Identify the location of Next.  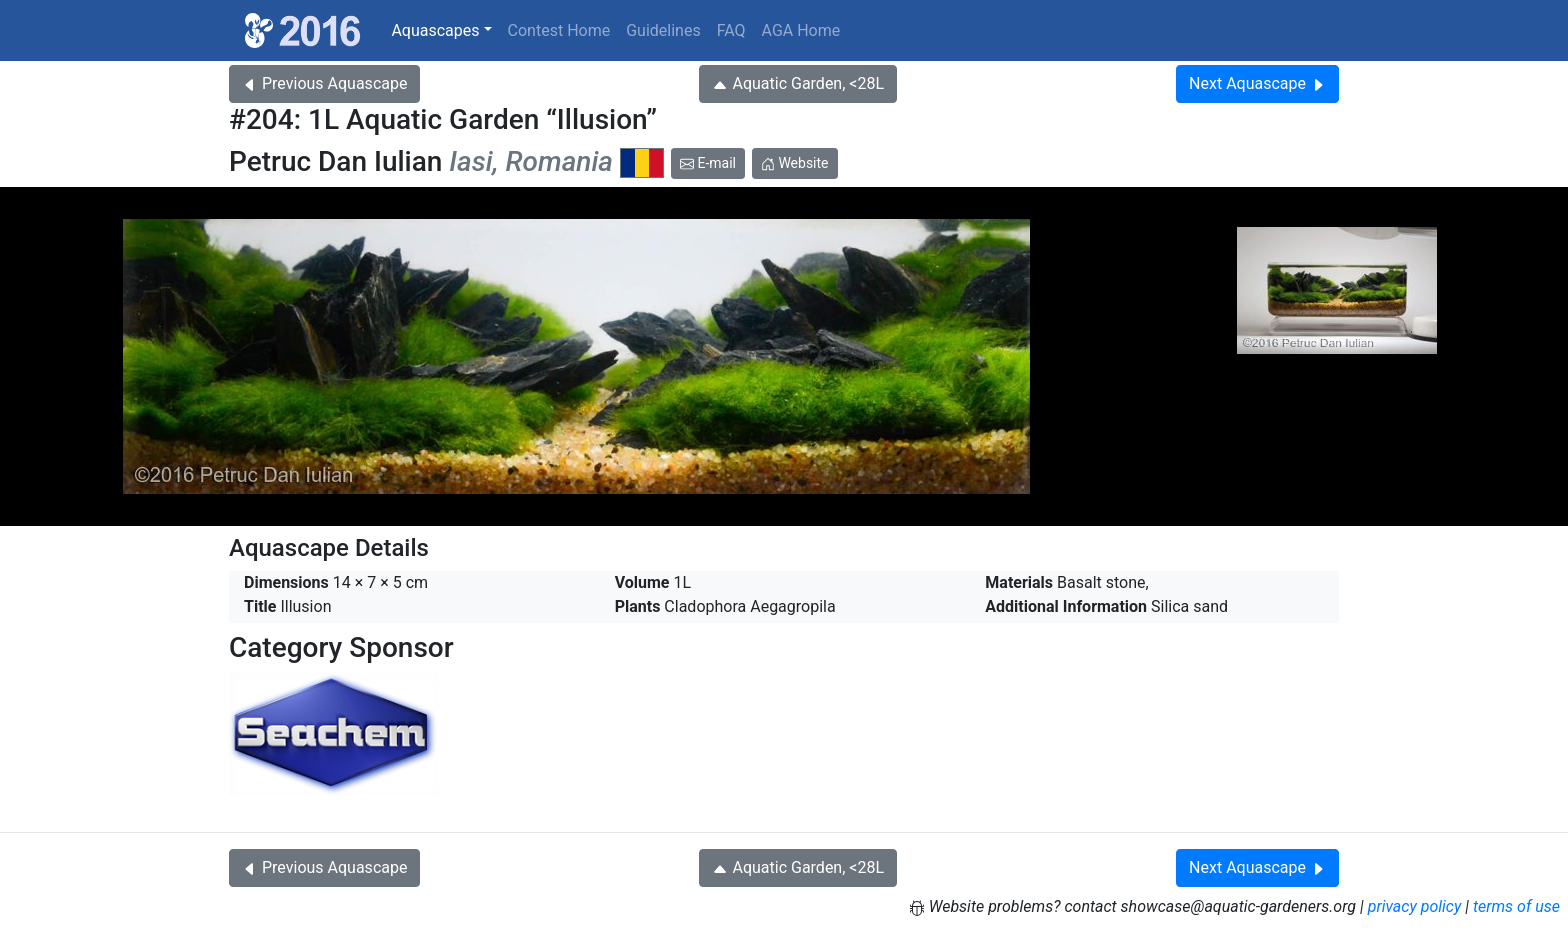
(1257, 83).